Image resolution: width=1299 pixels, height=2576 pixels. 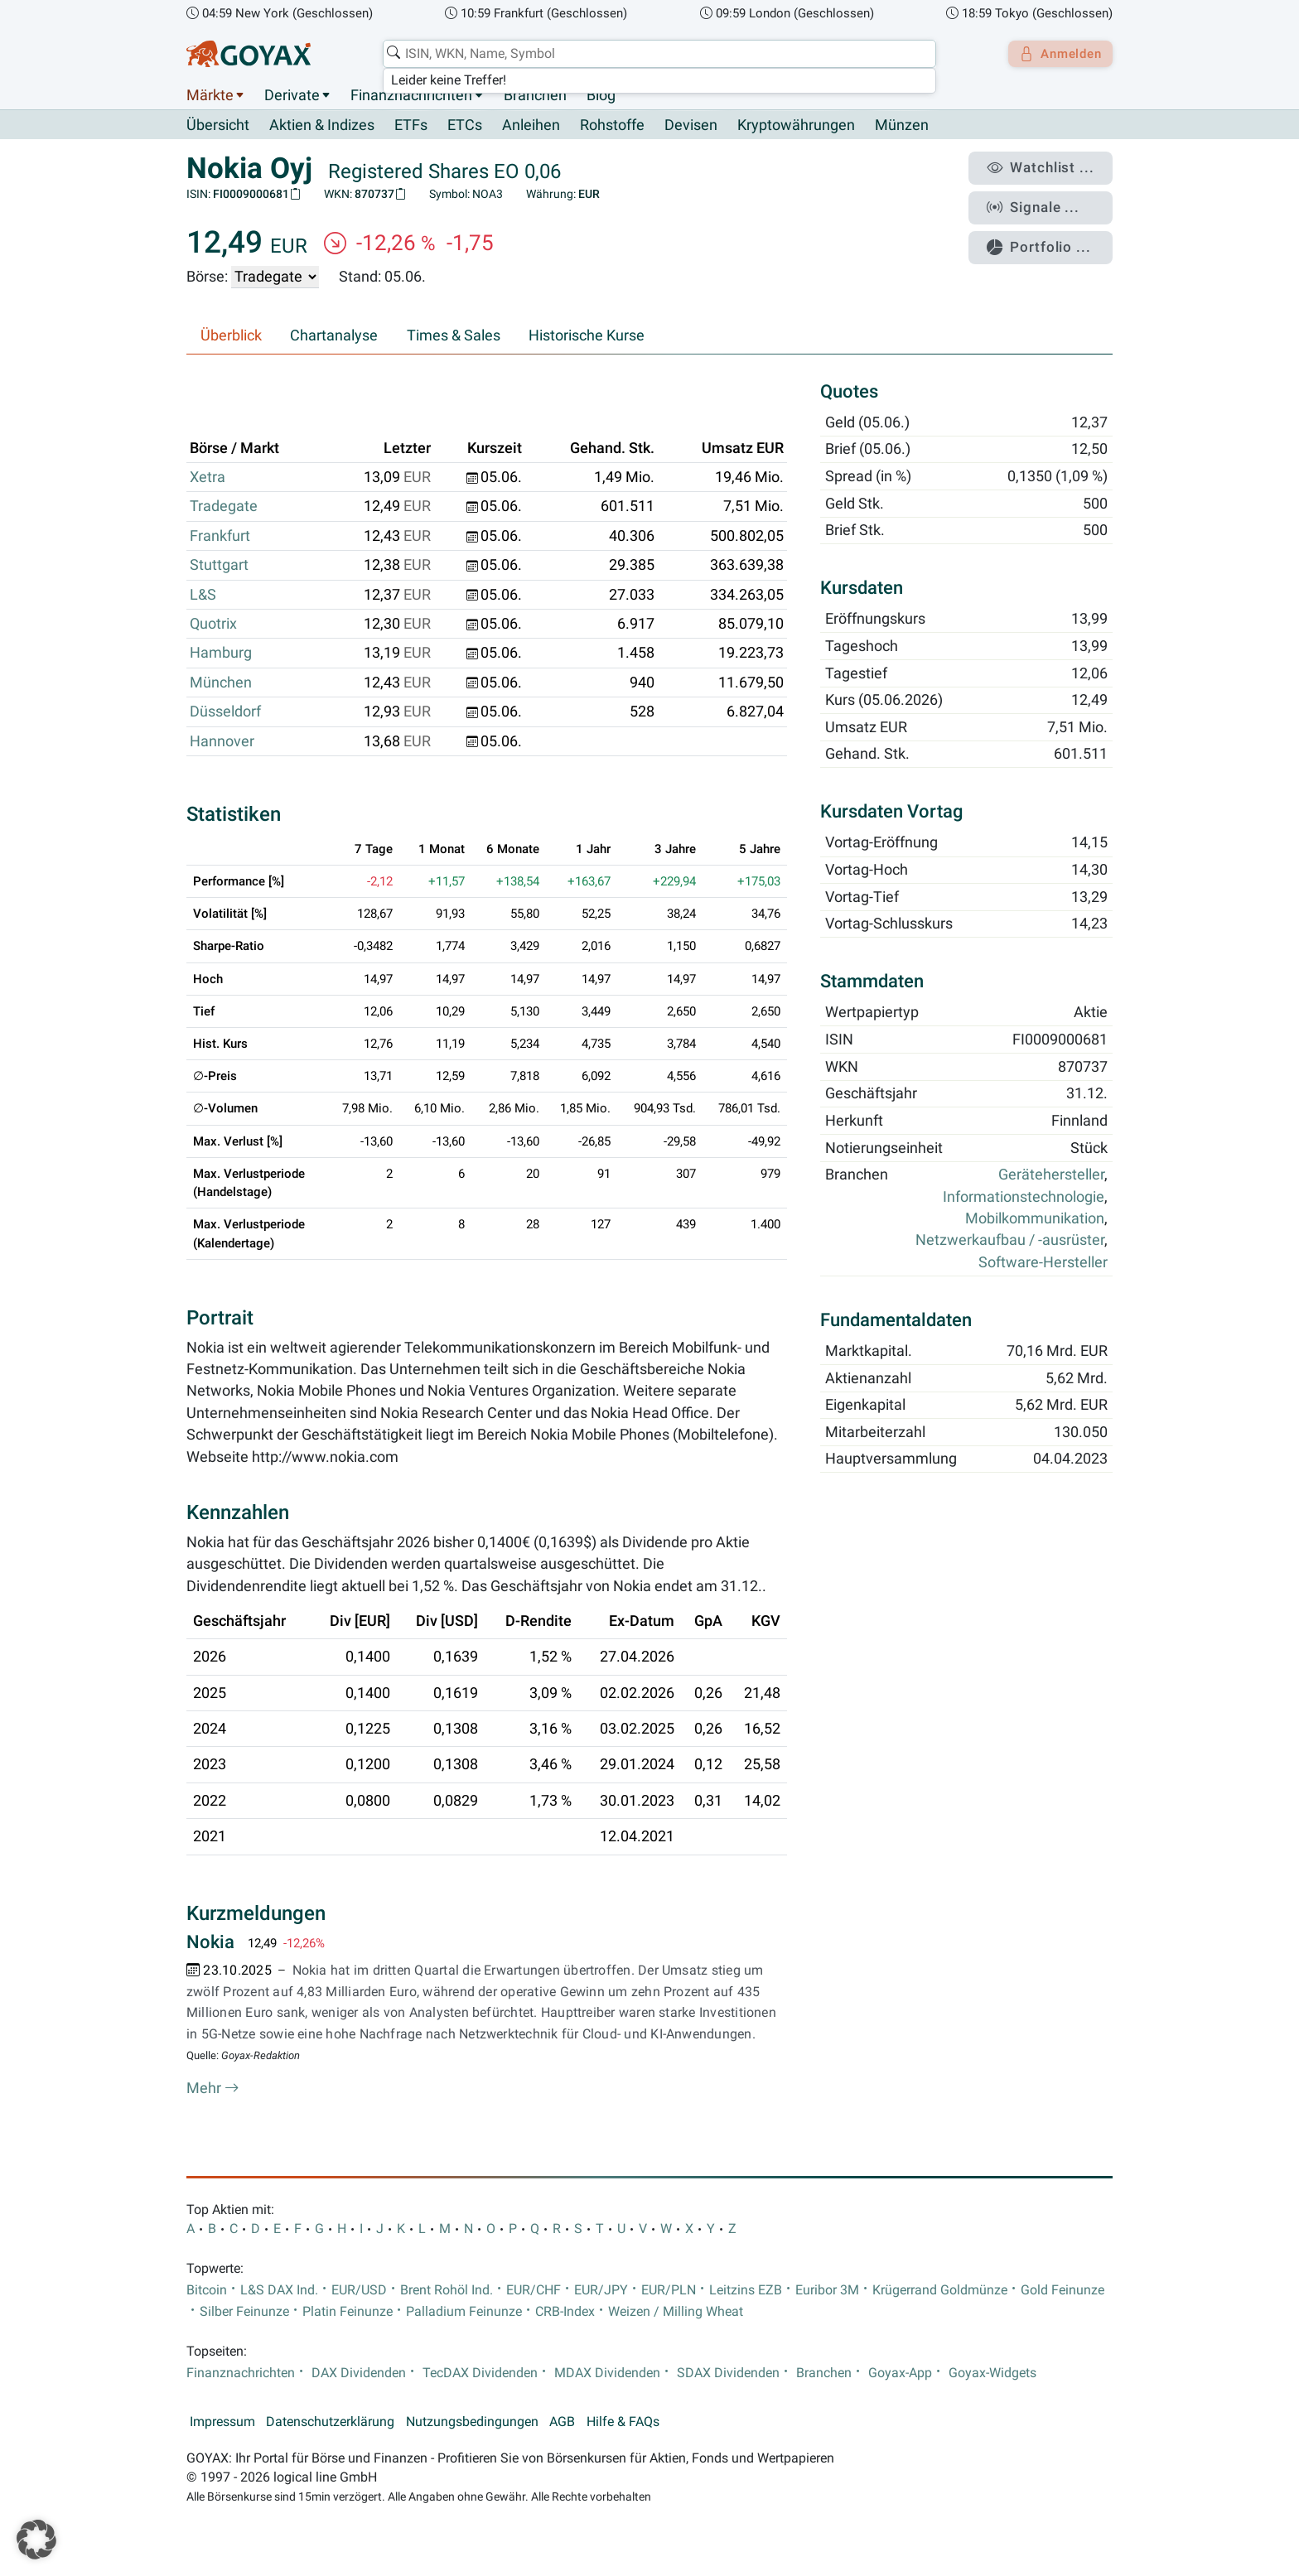 What do you see at coordinates (292, 95) in the screenshot?
I see `Derivate` at bounding box center [292, 95].